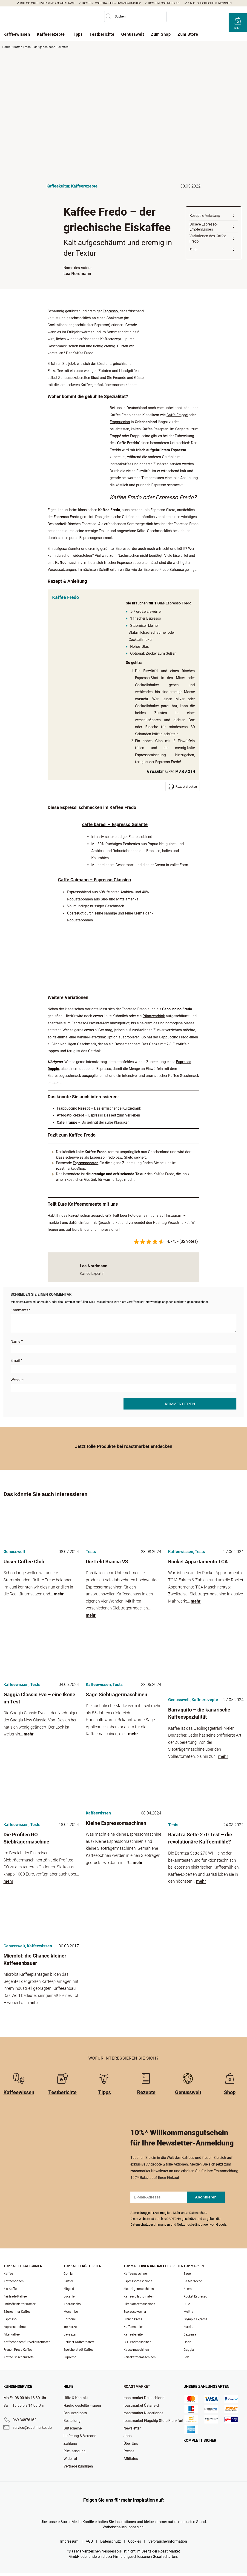 This screenshot has width=247, height=2576. Describe the element at coordinates (134, 2337) in the screenshot. I see `Kaffeebereiter` at that location.